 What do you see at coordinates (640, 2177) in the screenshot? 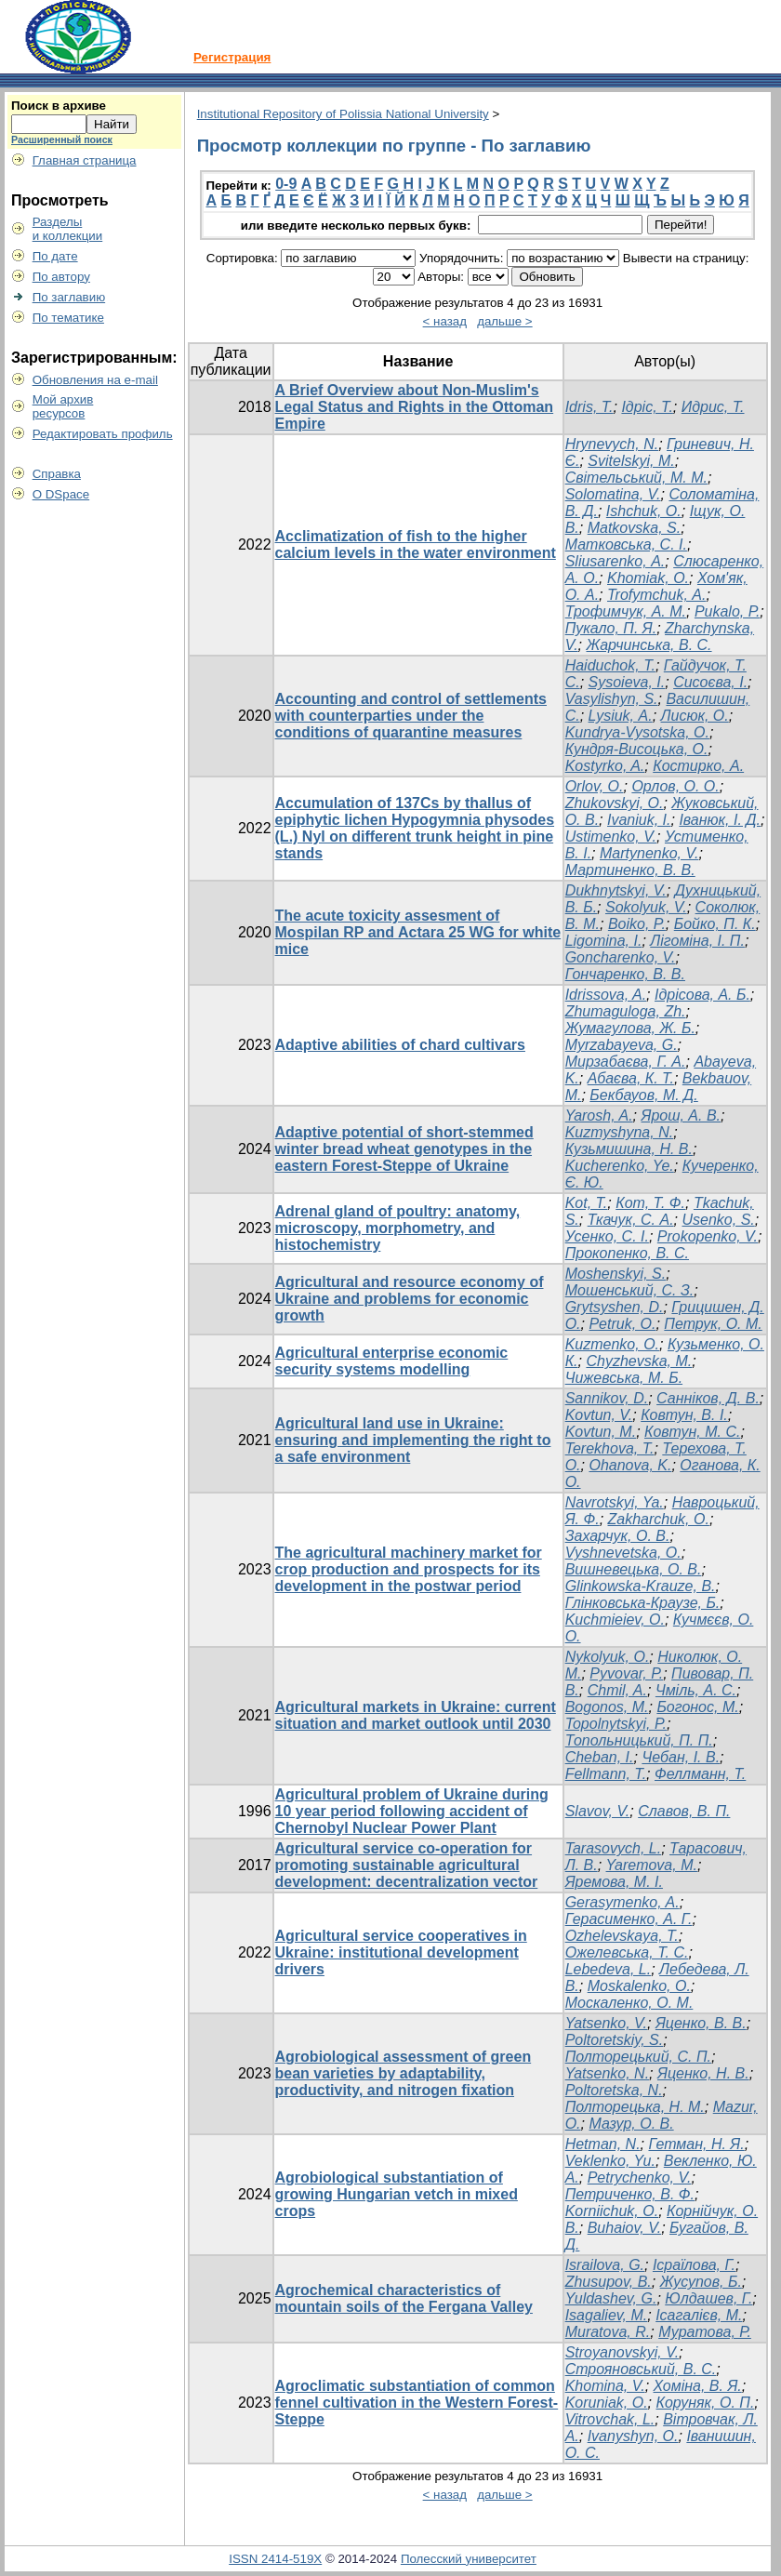
I see `Petrychenko, V.` at bounding box center [640, 2177].